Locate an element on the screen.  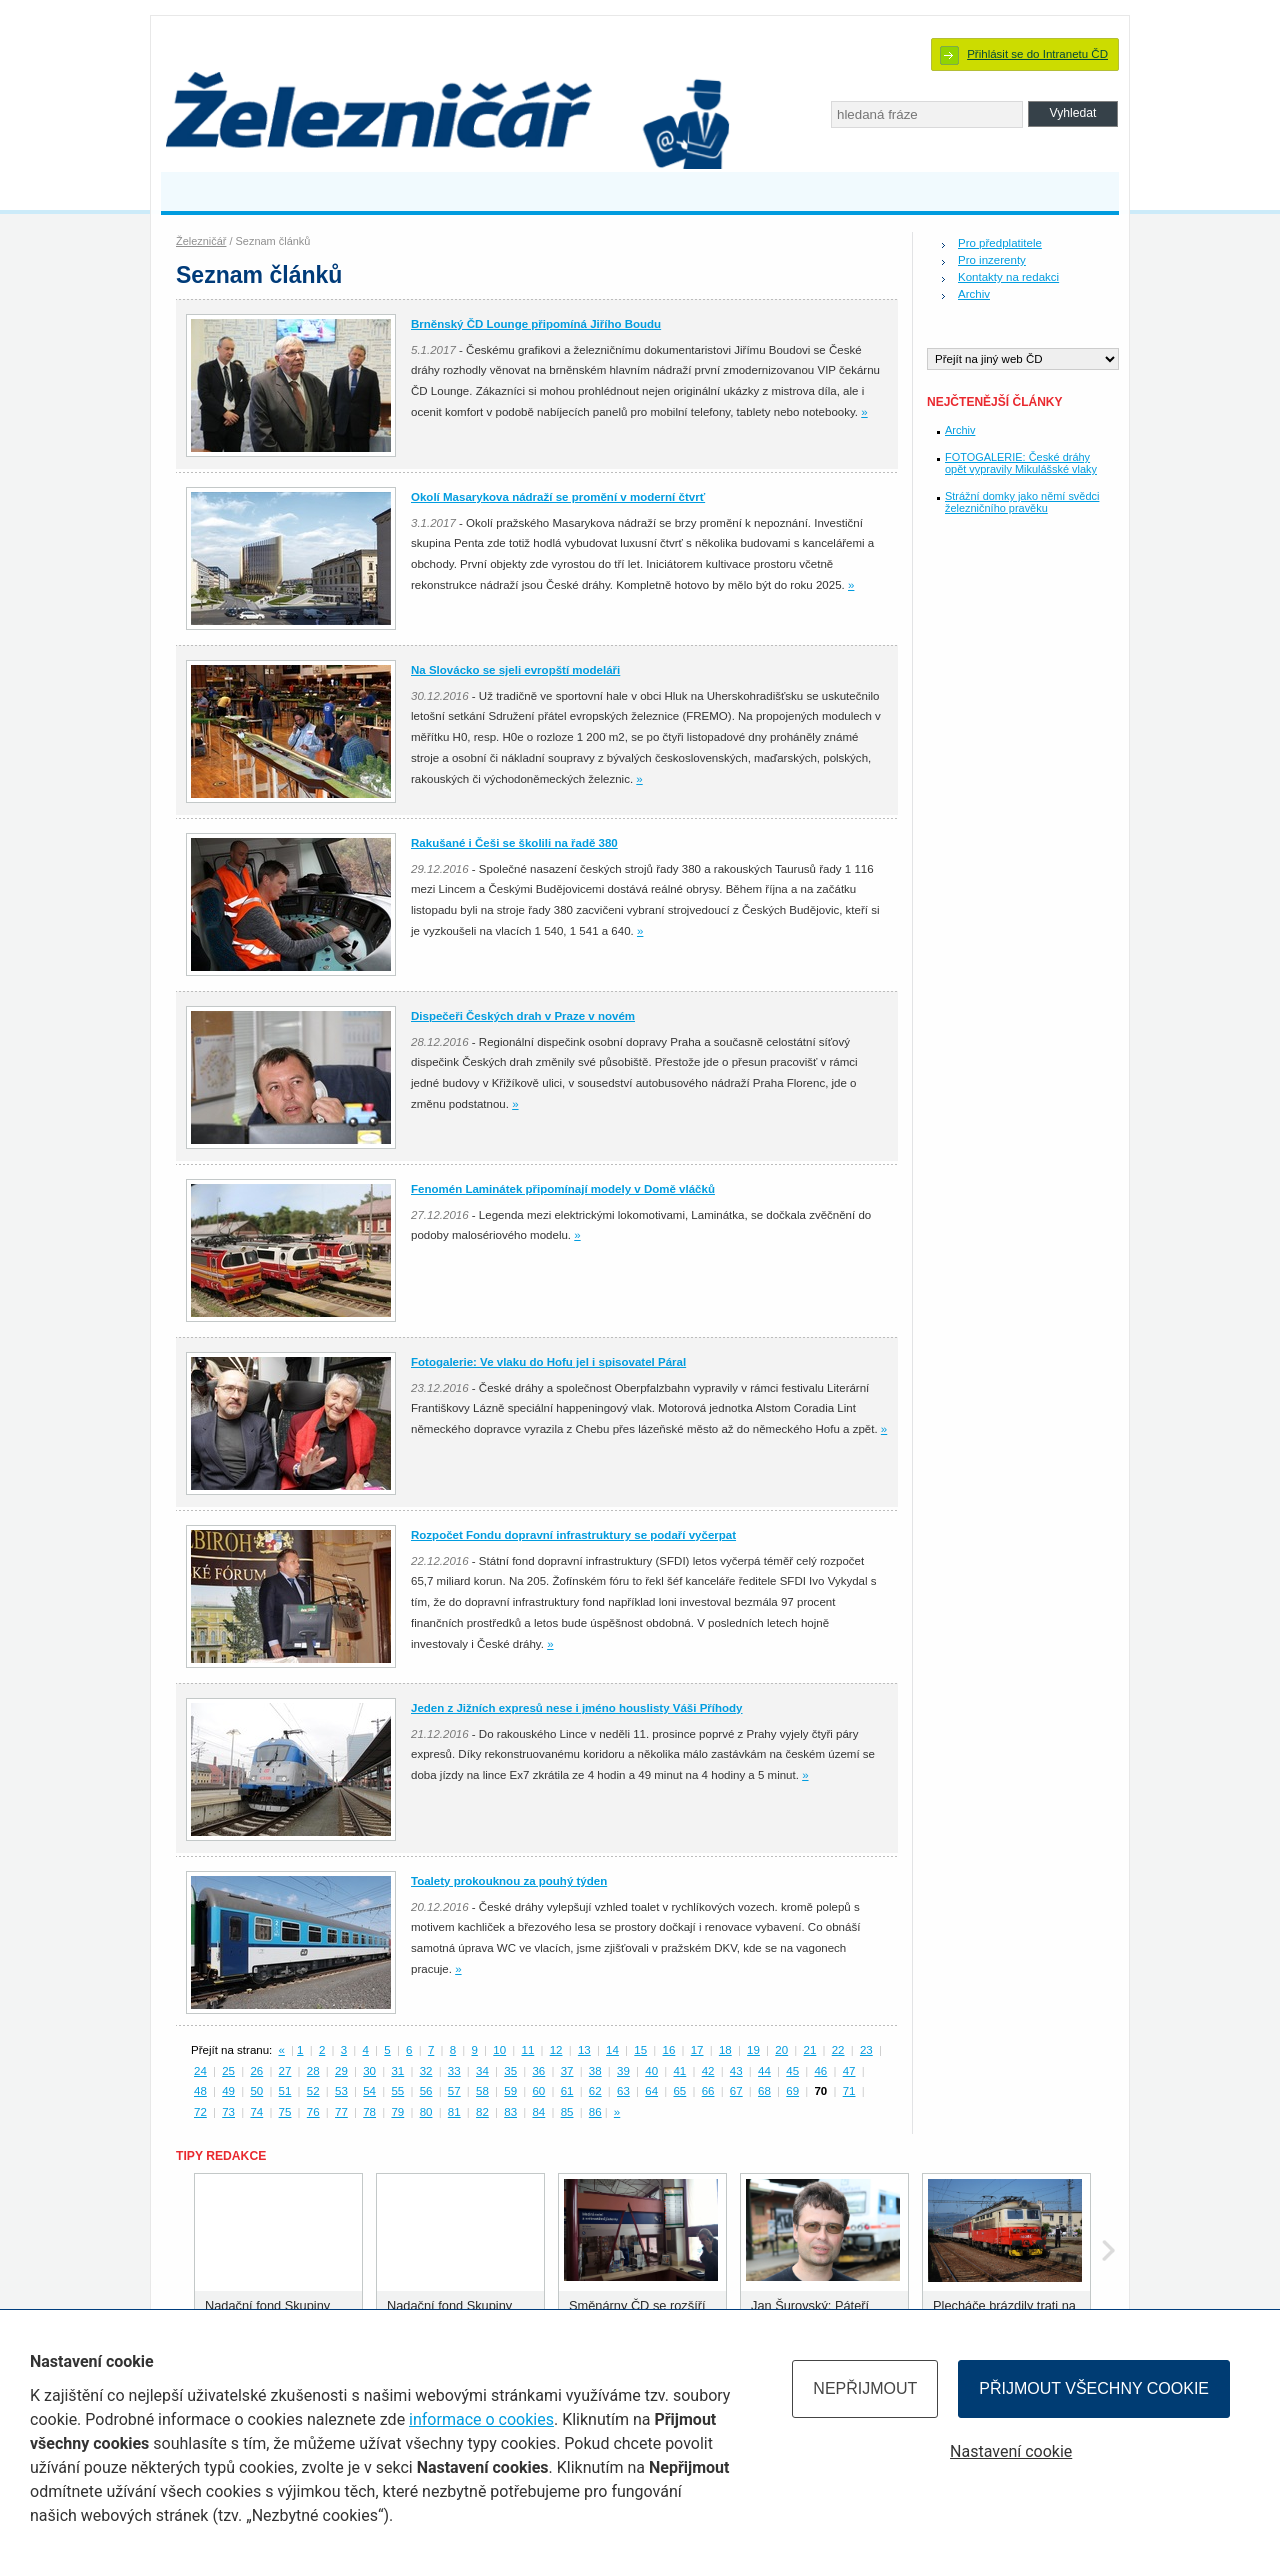
53 is located at coordinates (341, 2091).